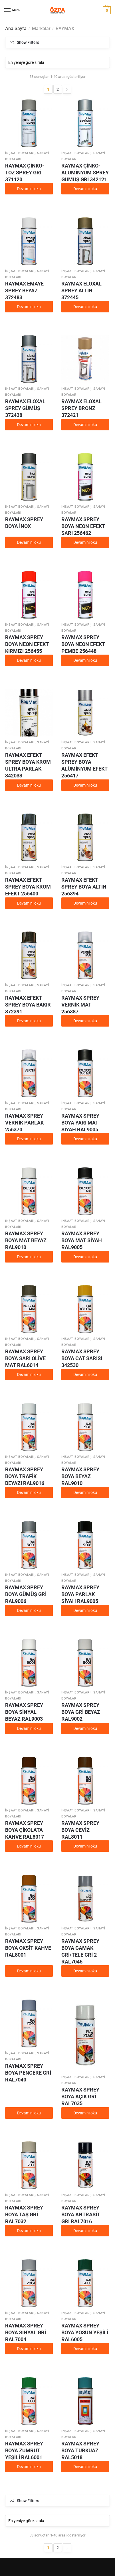 This screenshot has width=115, height=2576. Describe the element at coordinates (85, 1971) in the screenshot. I see `Devamını oku [“RAYMAX SPREY BOYA GAMAK GRİ/TELE GRİ 2 RAL7046” hakkında daha fazla bilgi edinin]` at that location.